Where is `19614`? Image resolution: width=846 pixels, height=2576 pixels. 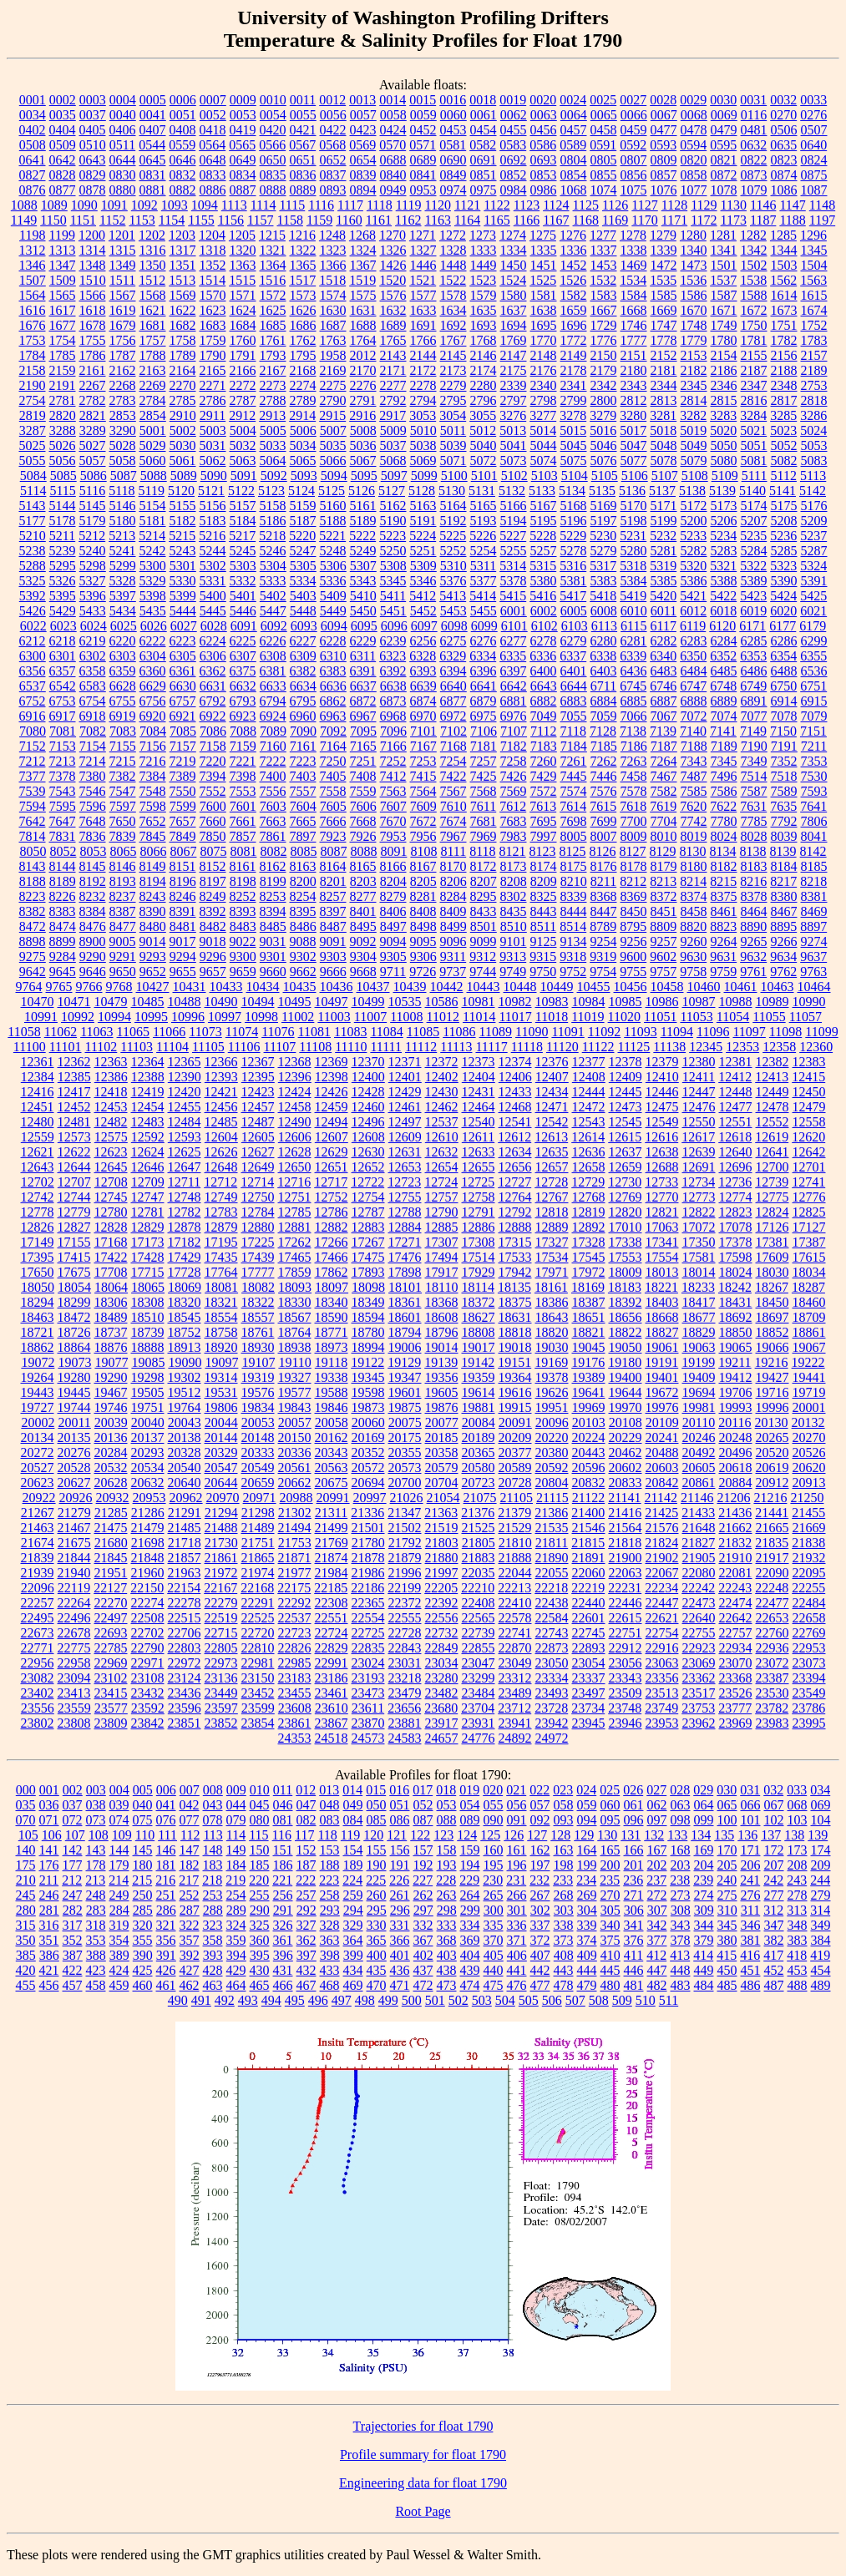
19614 is located at coordinates (478, 1392).